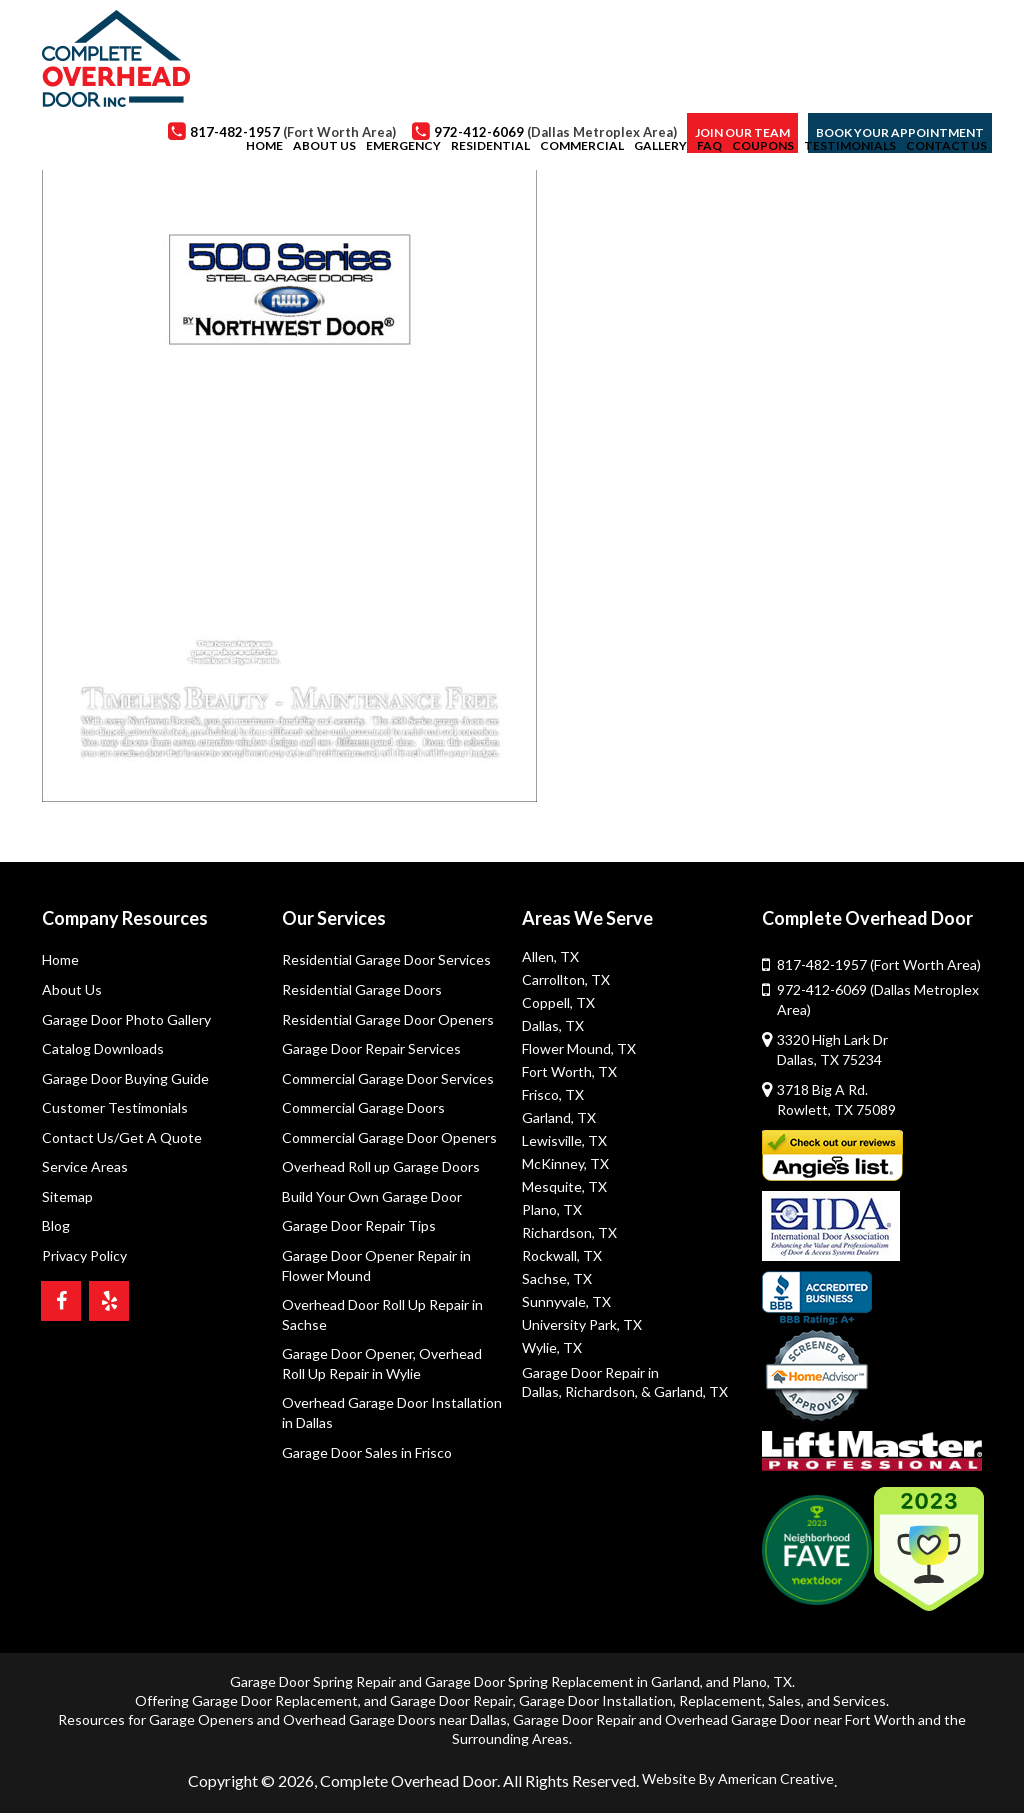 This screenshot has width=1024, height=1813. What do you see at coordinates (566, 1301) in the screenshot?
I see `Sunnyvale, TX` at bounding box center [566, 1301].